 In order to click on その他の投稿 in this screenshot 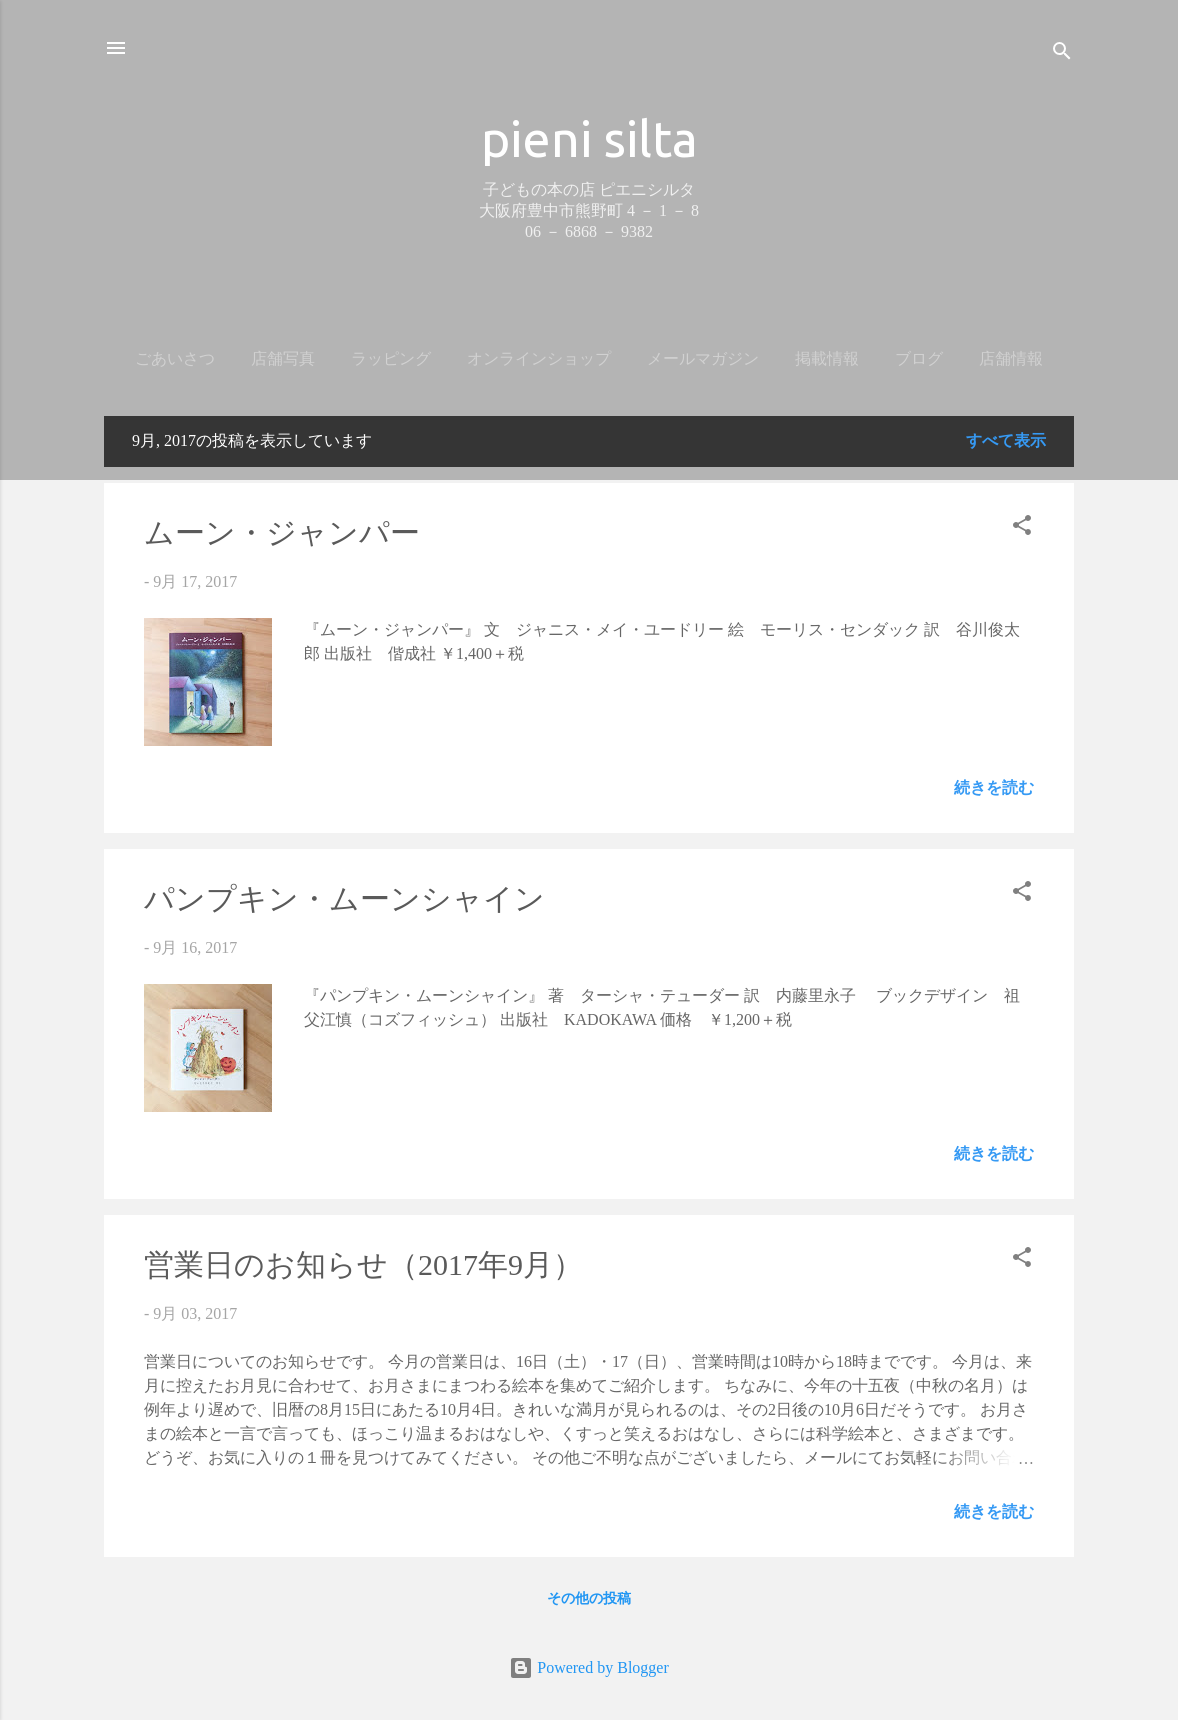, I will do `click(589, 1598)`.